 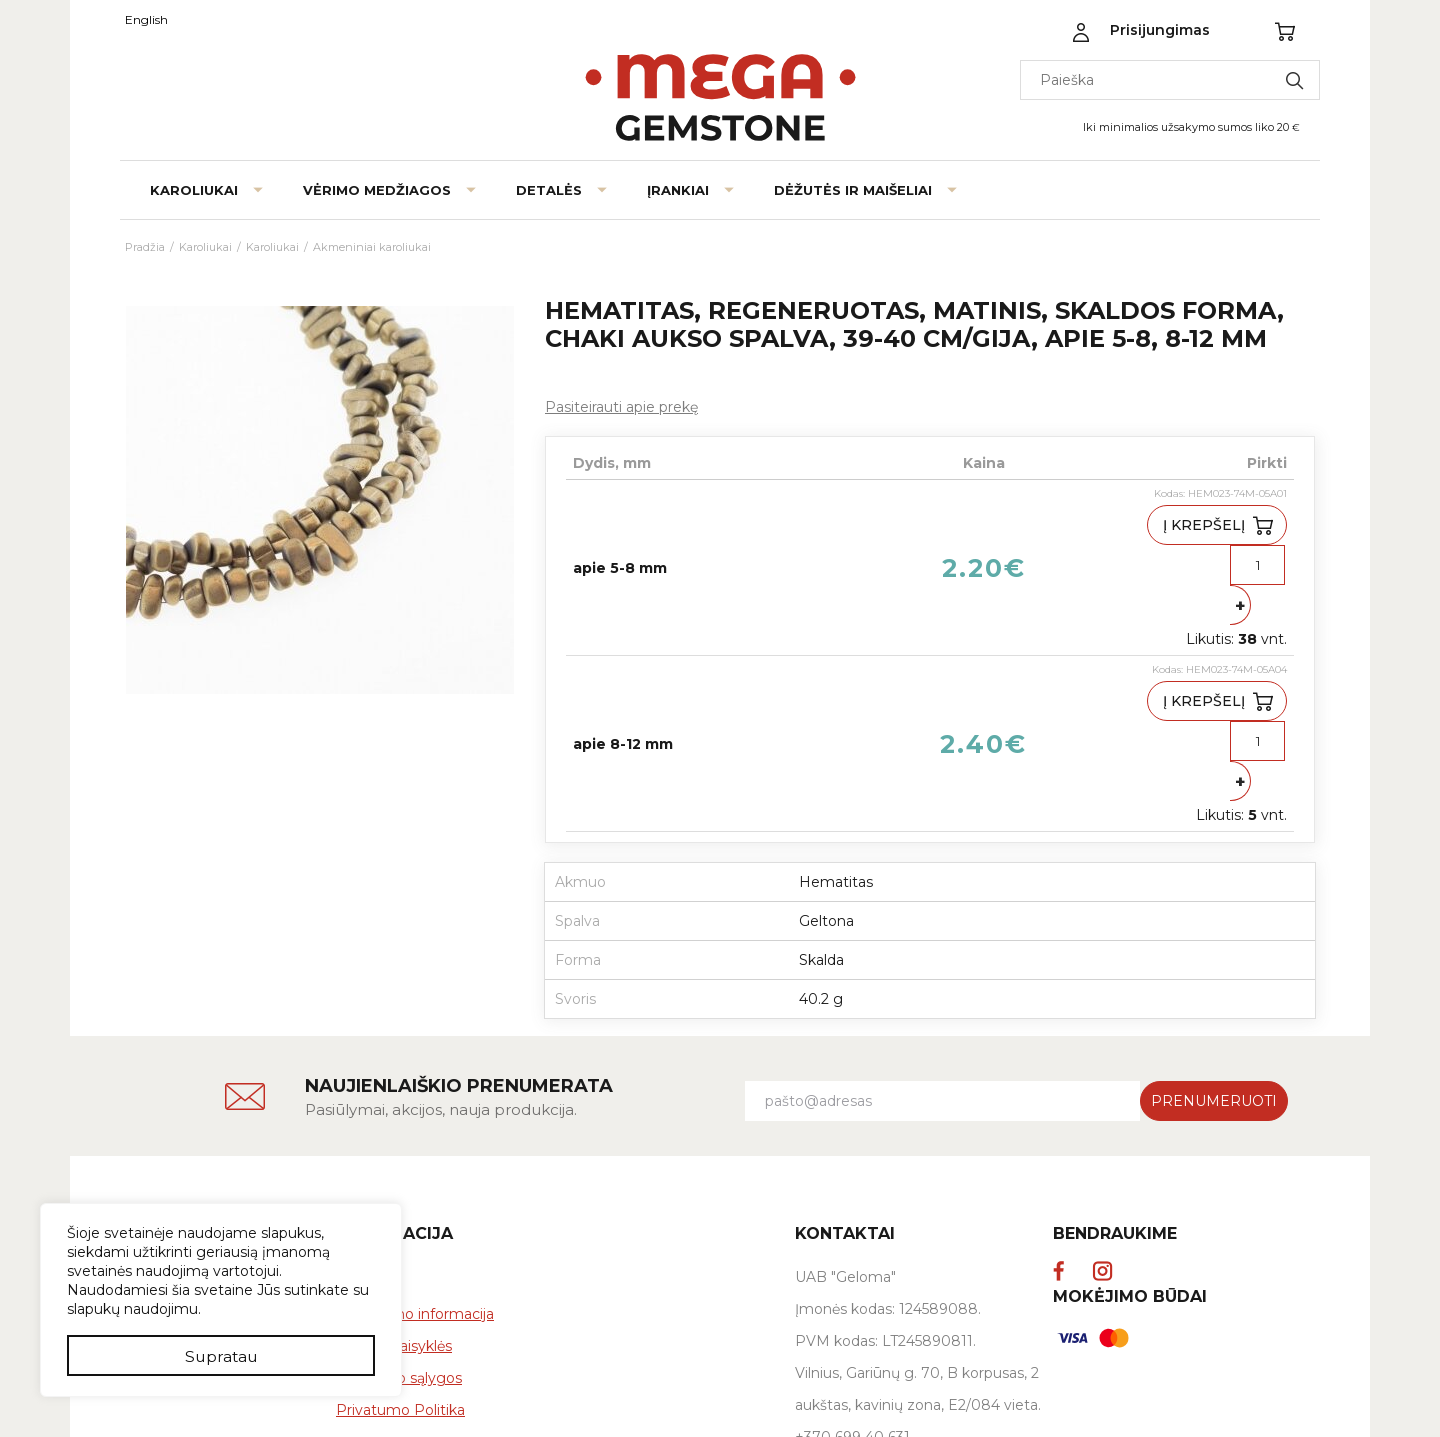 I want to click on Dėžutės ir maišeliai, so click(x=853, y=190).